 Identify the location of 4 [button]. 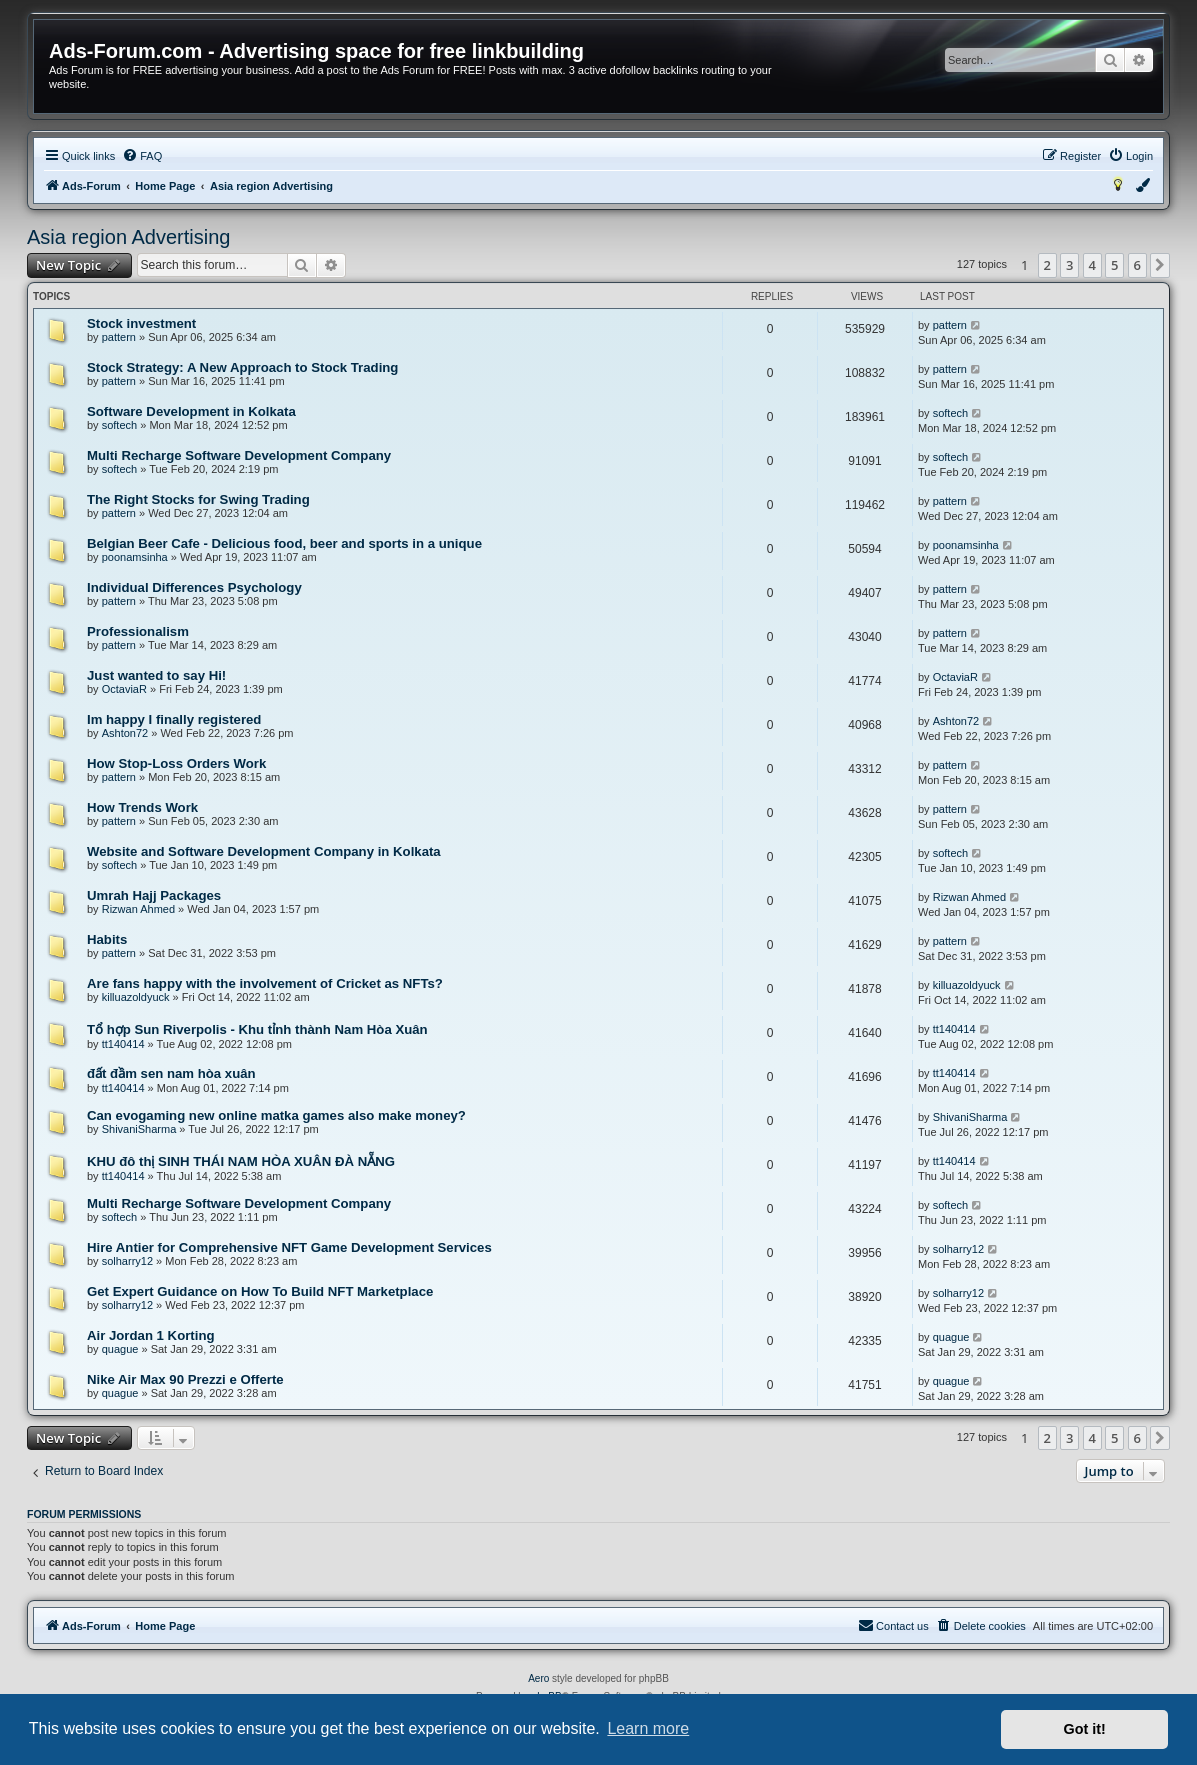
(1092, 265).